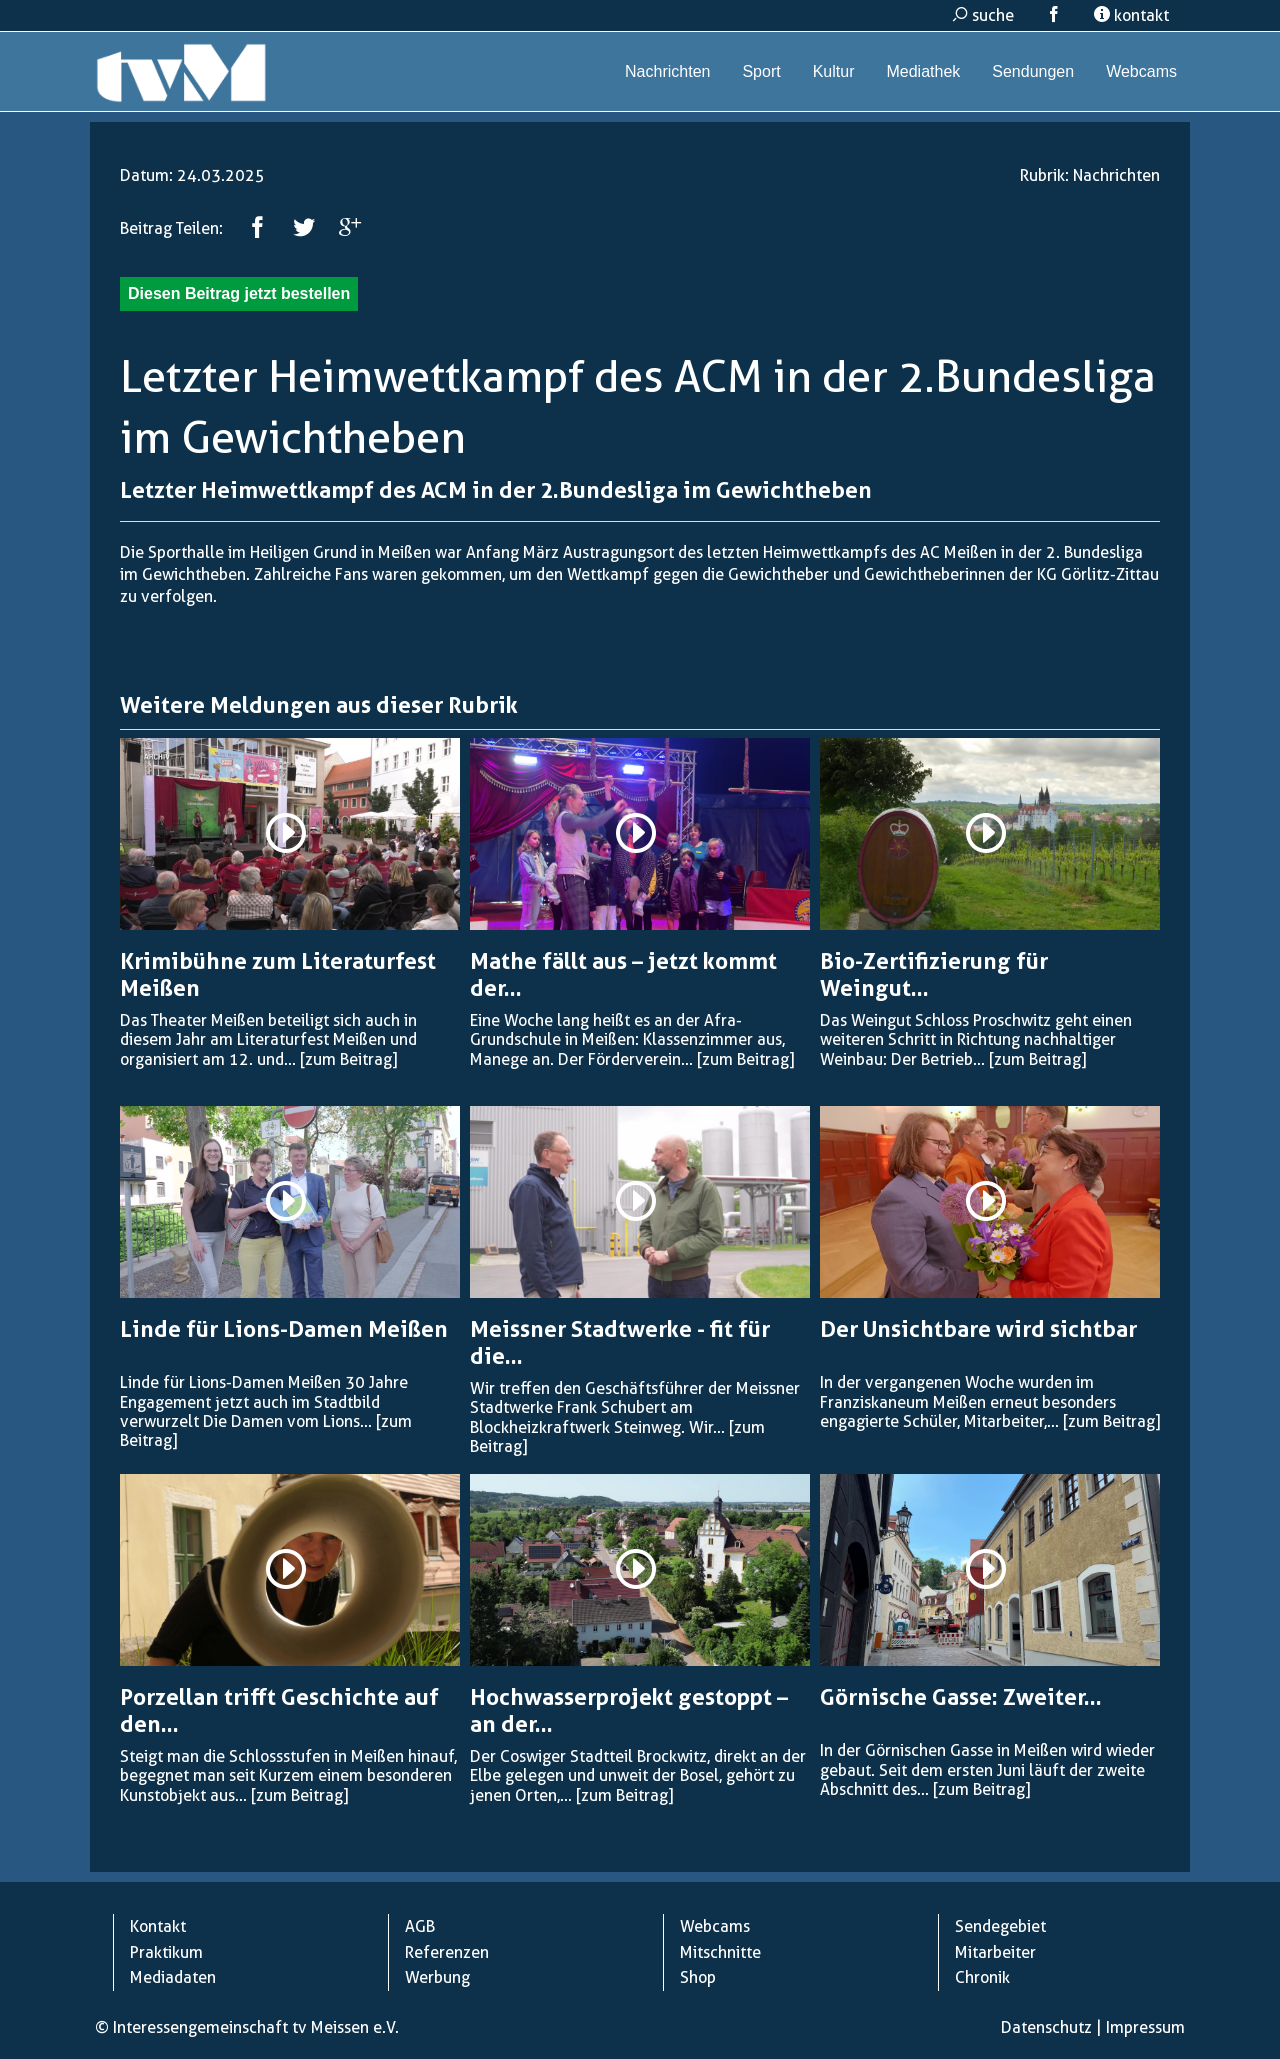  I want to click on Webcams, so click(1141, 71).